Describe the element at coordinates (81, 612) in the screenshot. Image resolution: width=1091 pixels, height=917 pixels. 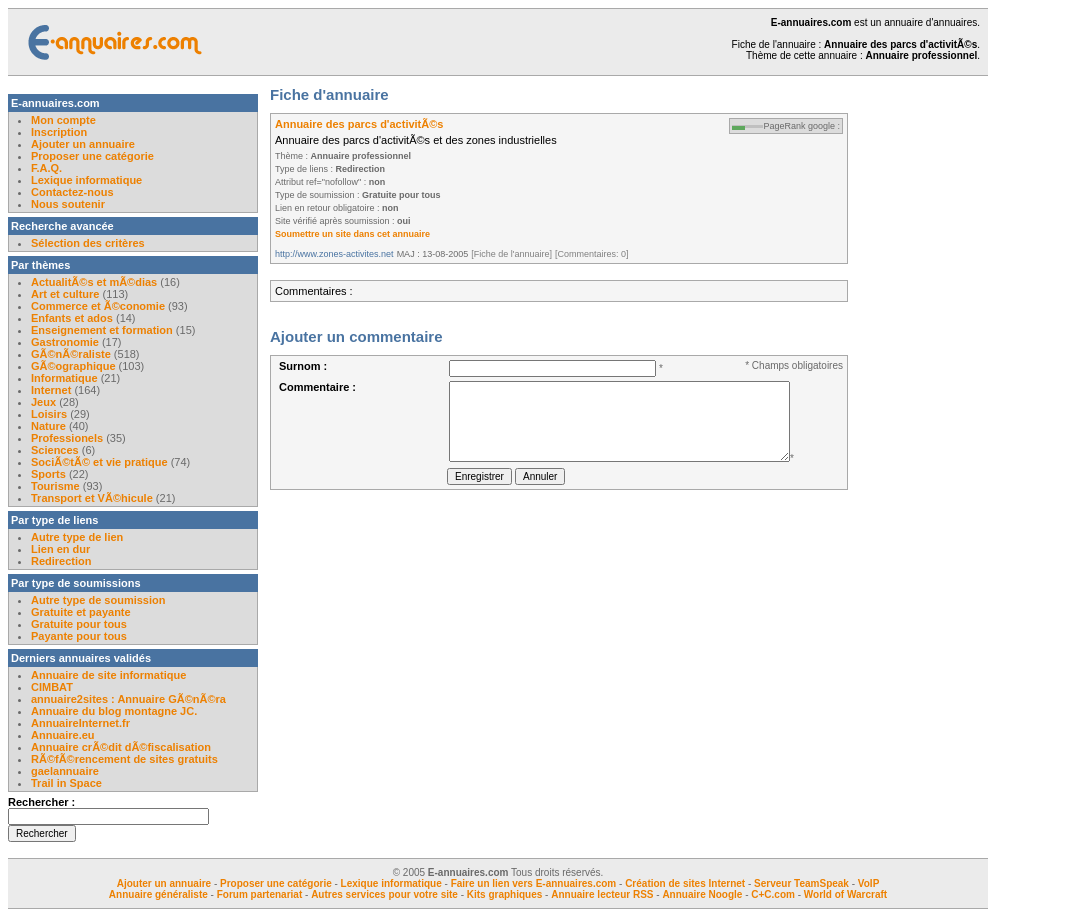
I see `Gratuite et payante` at that location.